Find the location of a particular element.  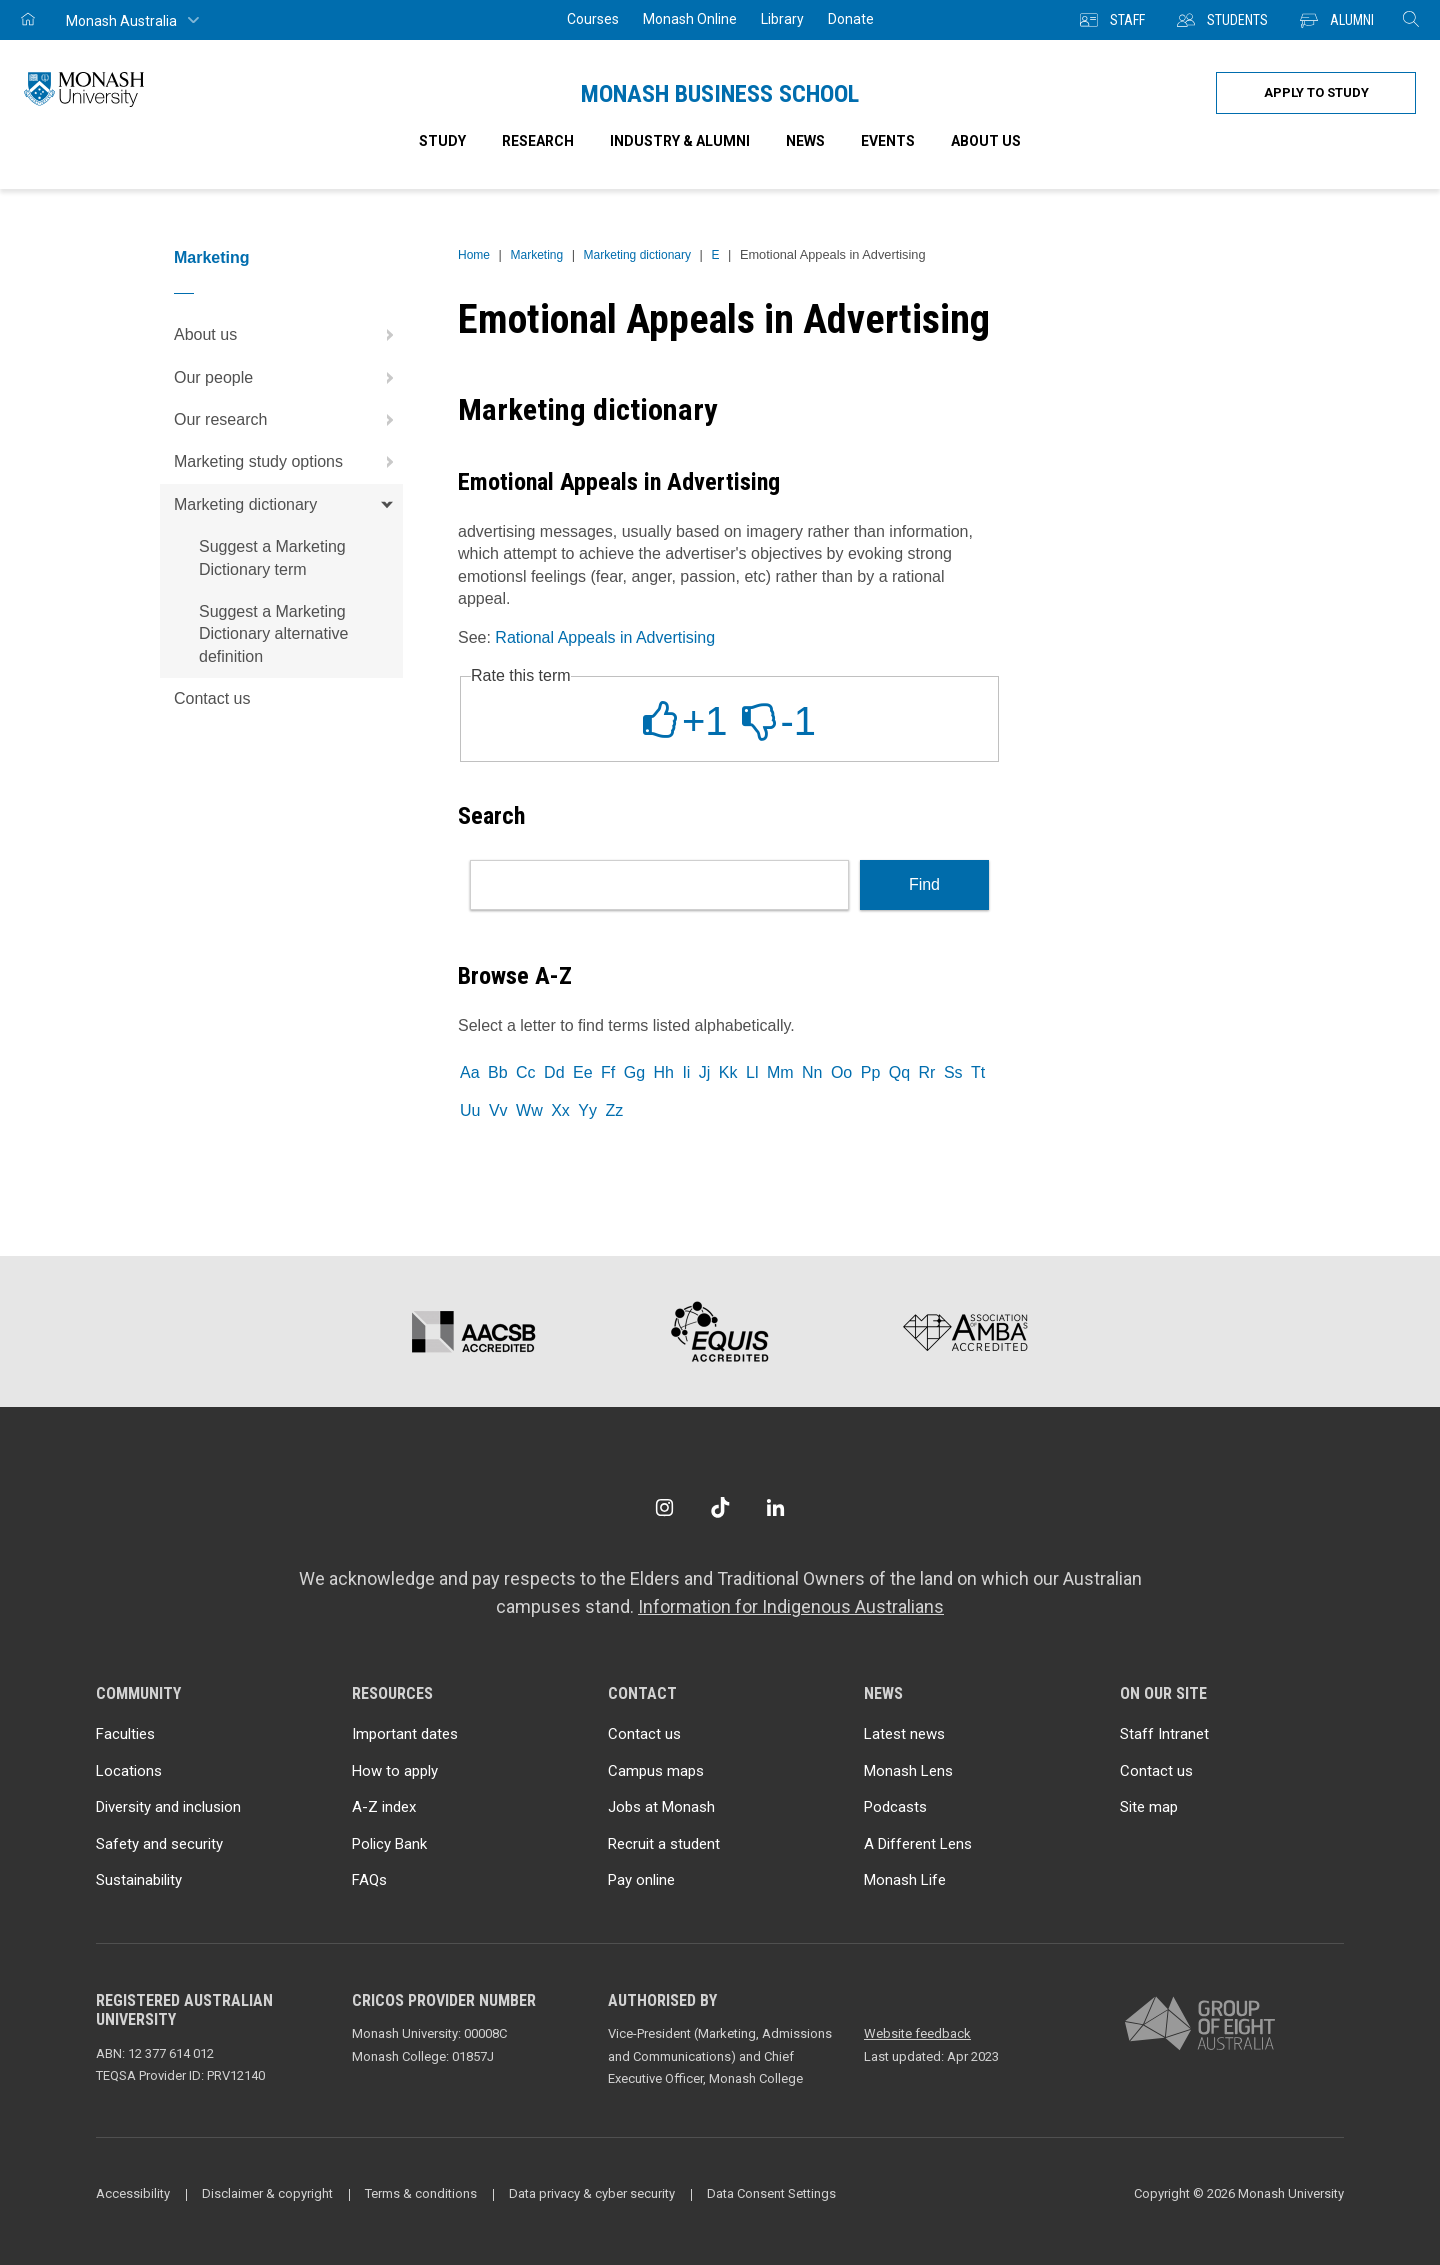

Aa is located at coordinates (470, 1072).